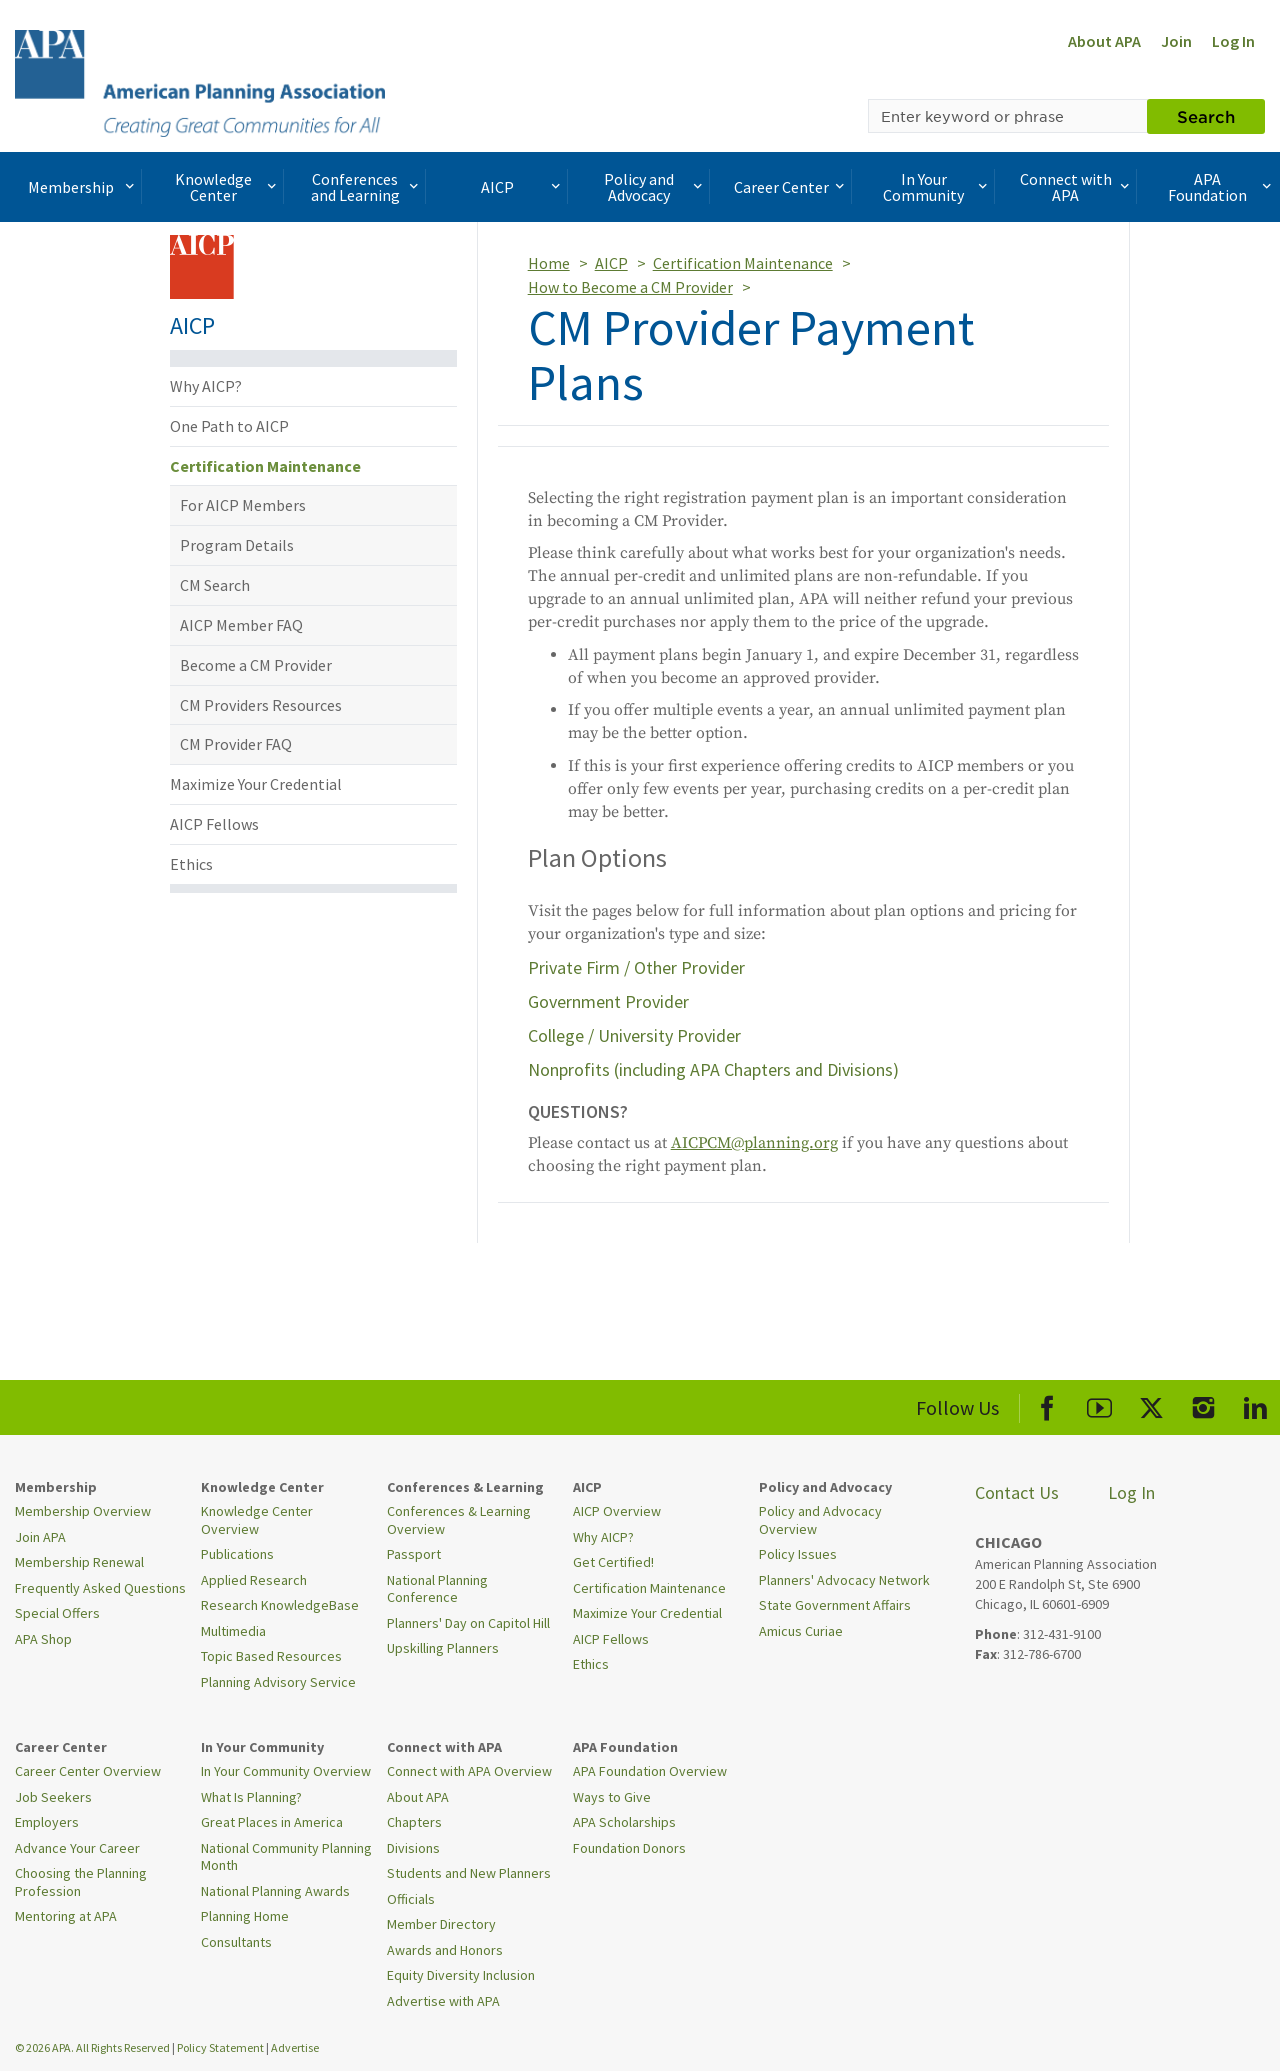 The width and height of the screenshot is (1280, 2071). What do you see at coordinates (237, 545) in the screenshot?
I see `Program Details` at bounding box center [237, 545].